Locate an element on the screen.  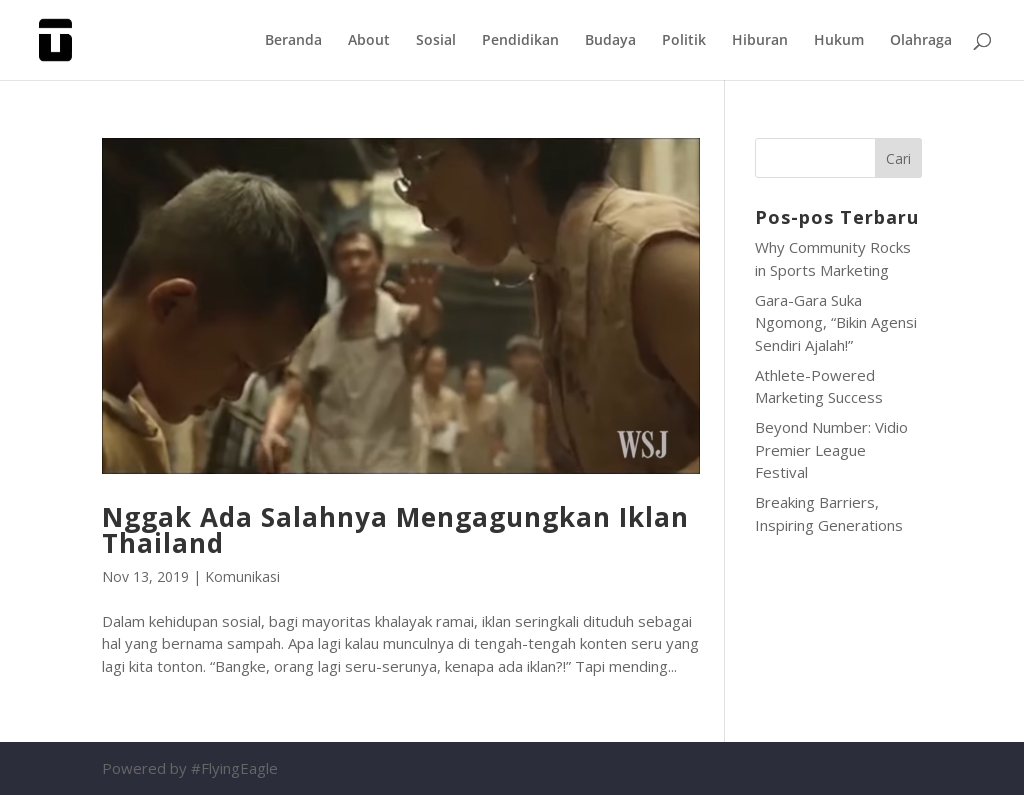
Pendidikan is located at coordinates (520, 41).